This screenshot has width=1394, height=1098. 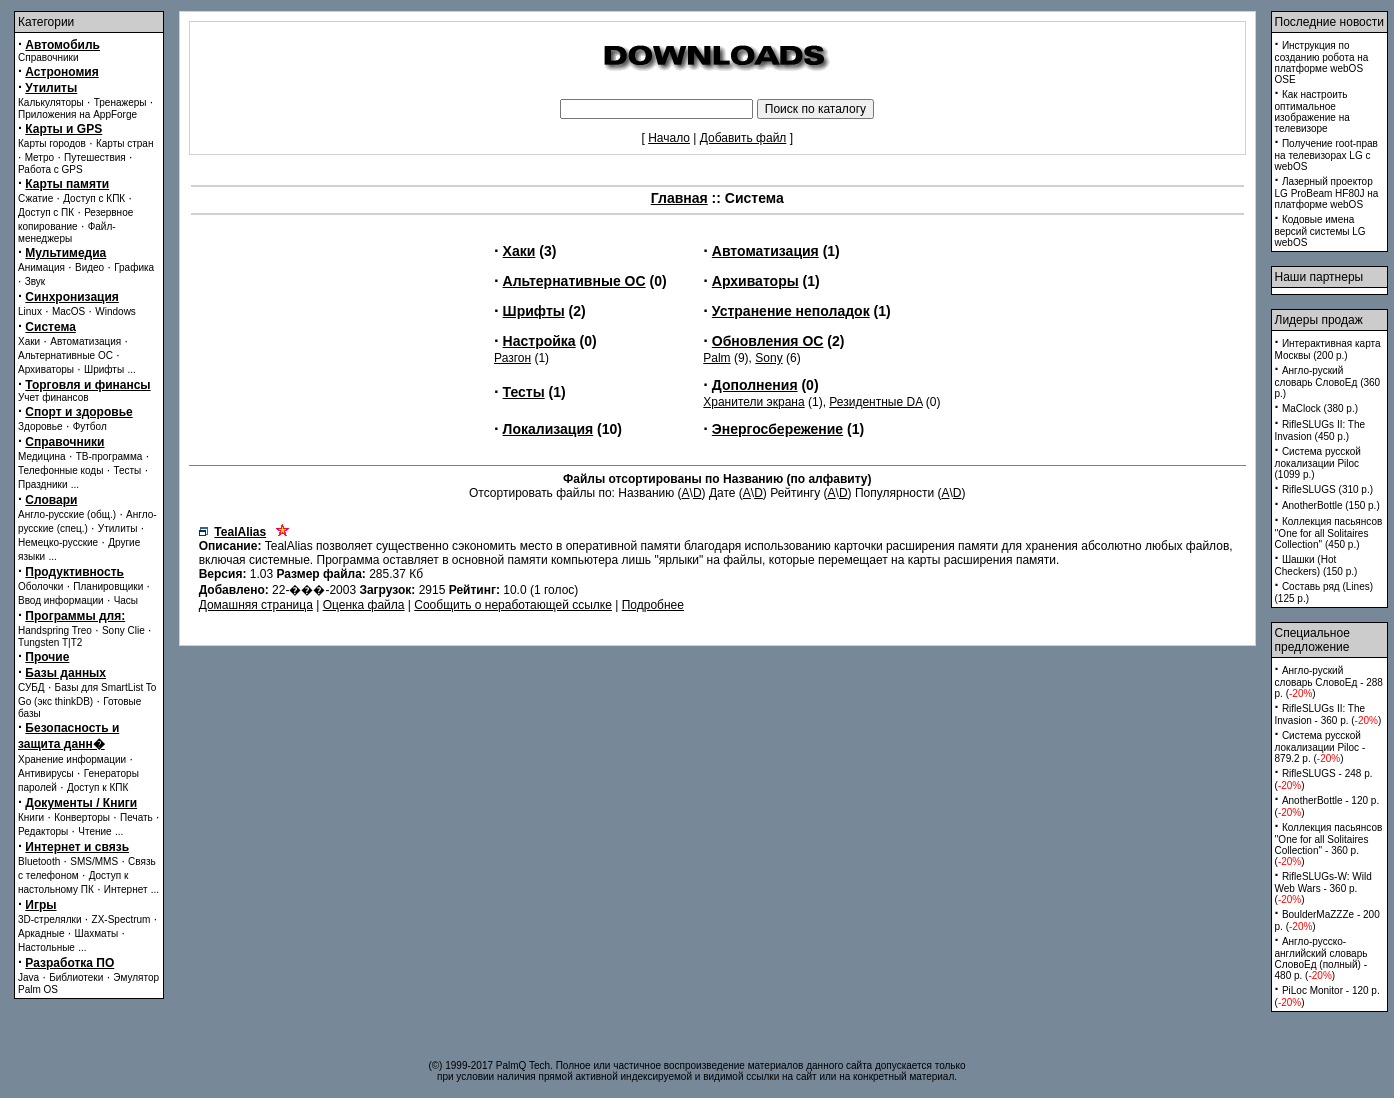 I want to click on Чтение, so click(x=94, y=831).